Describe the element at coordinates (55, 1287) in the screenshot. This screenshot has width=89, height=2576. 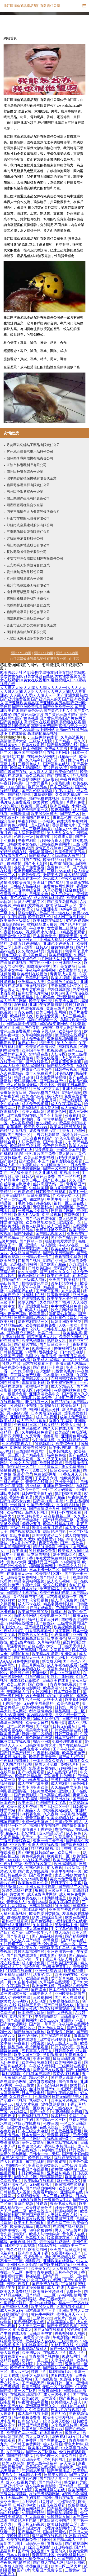
I see `精品区二网址` at that location.